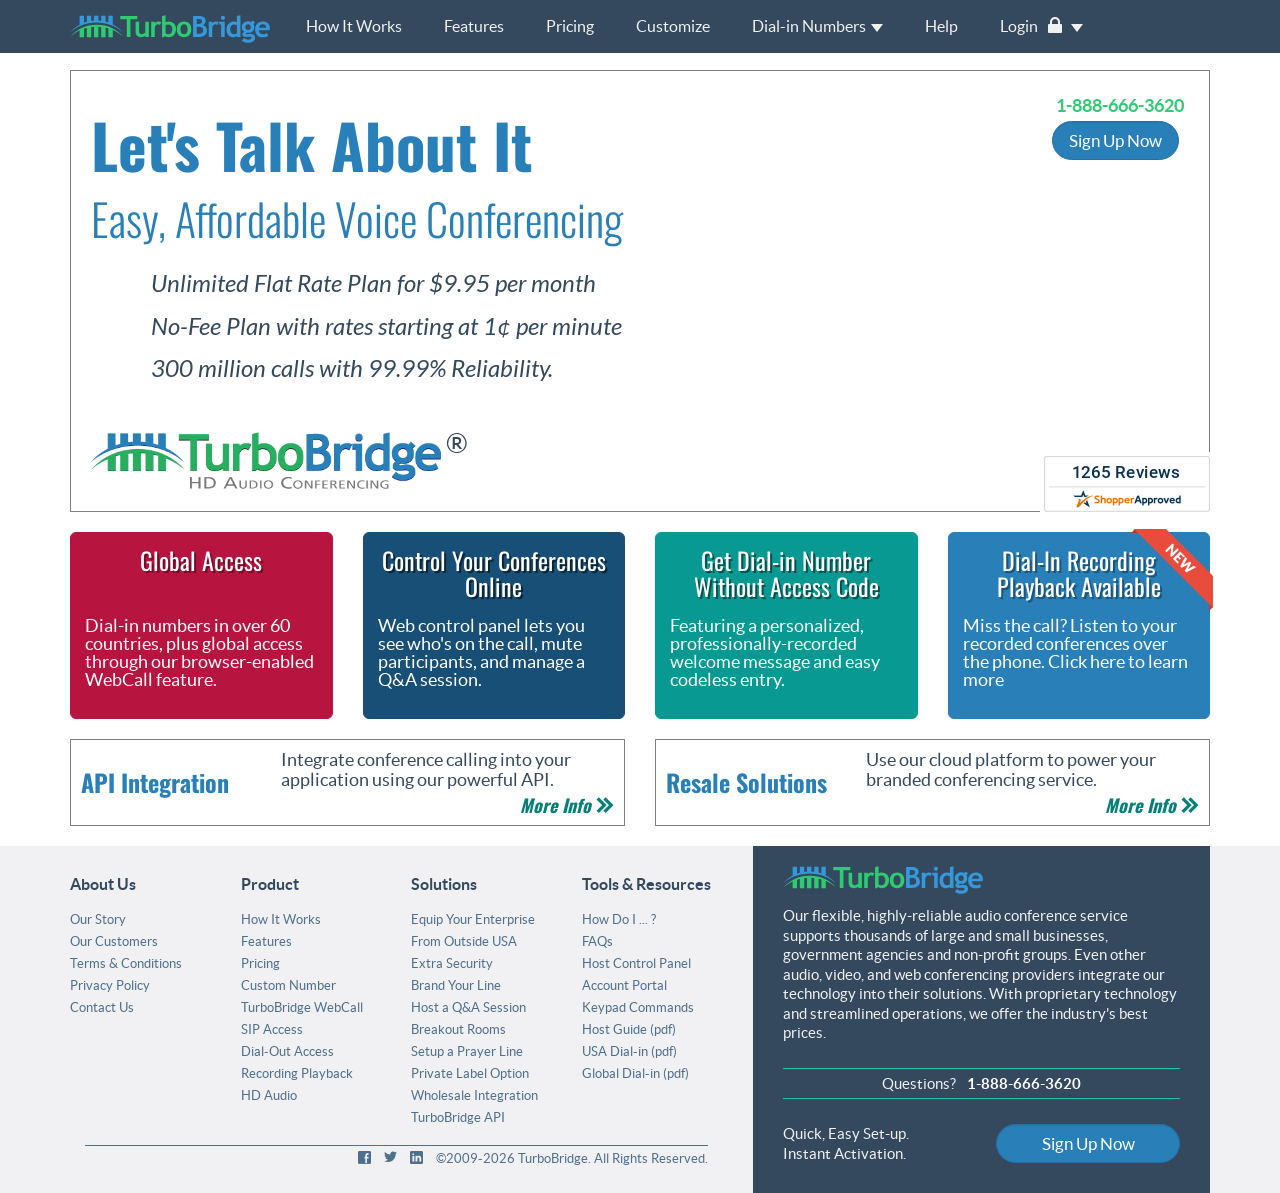 This screenshot has width=1280, height=1193. What do you see at coordinates (269, 1095) in the screenshot?
I see `HD Audio` at bounding box center [269, 1095].